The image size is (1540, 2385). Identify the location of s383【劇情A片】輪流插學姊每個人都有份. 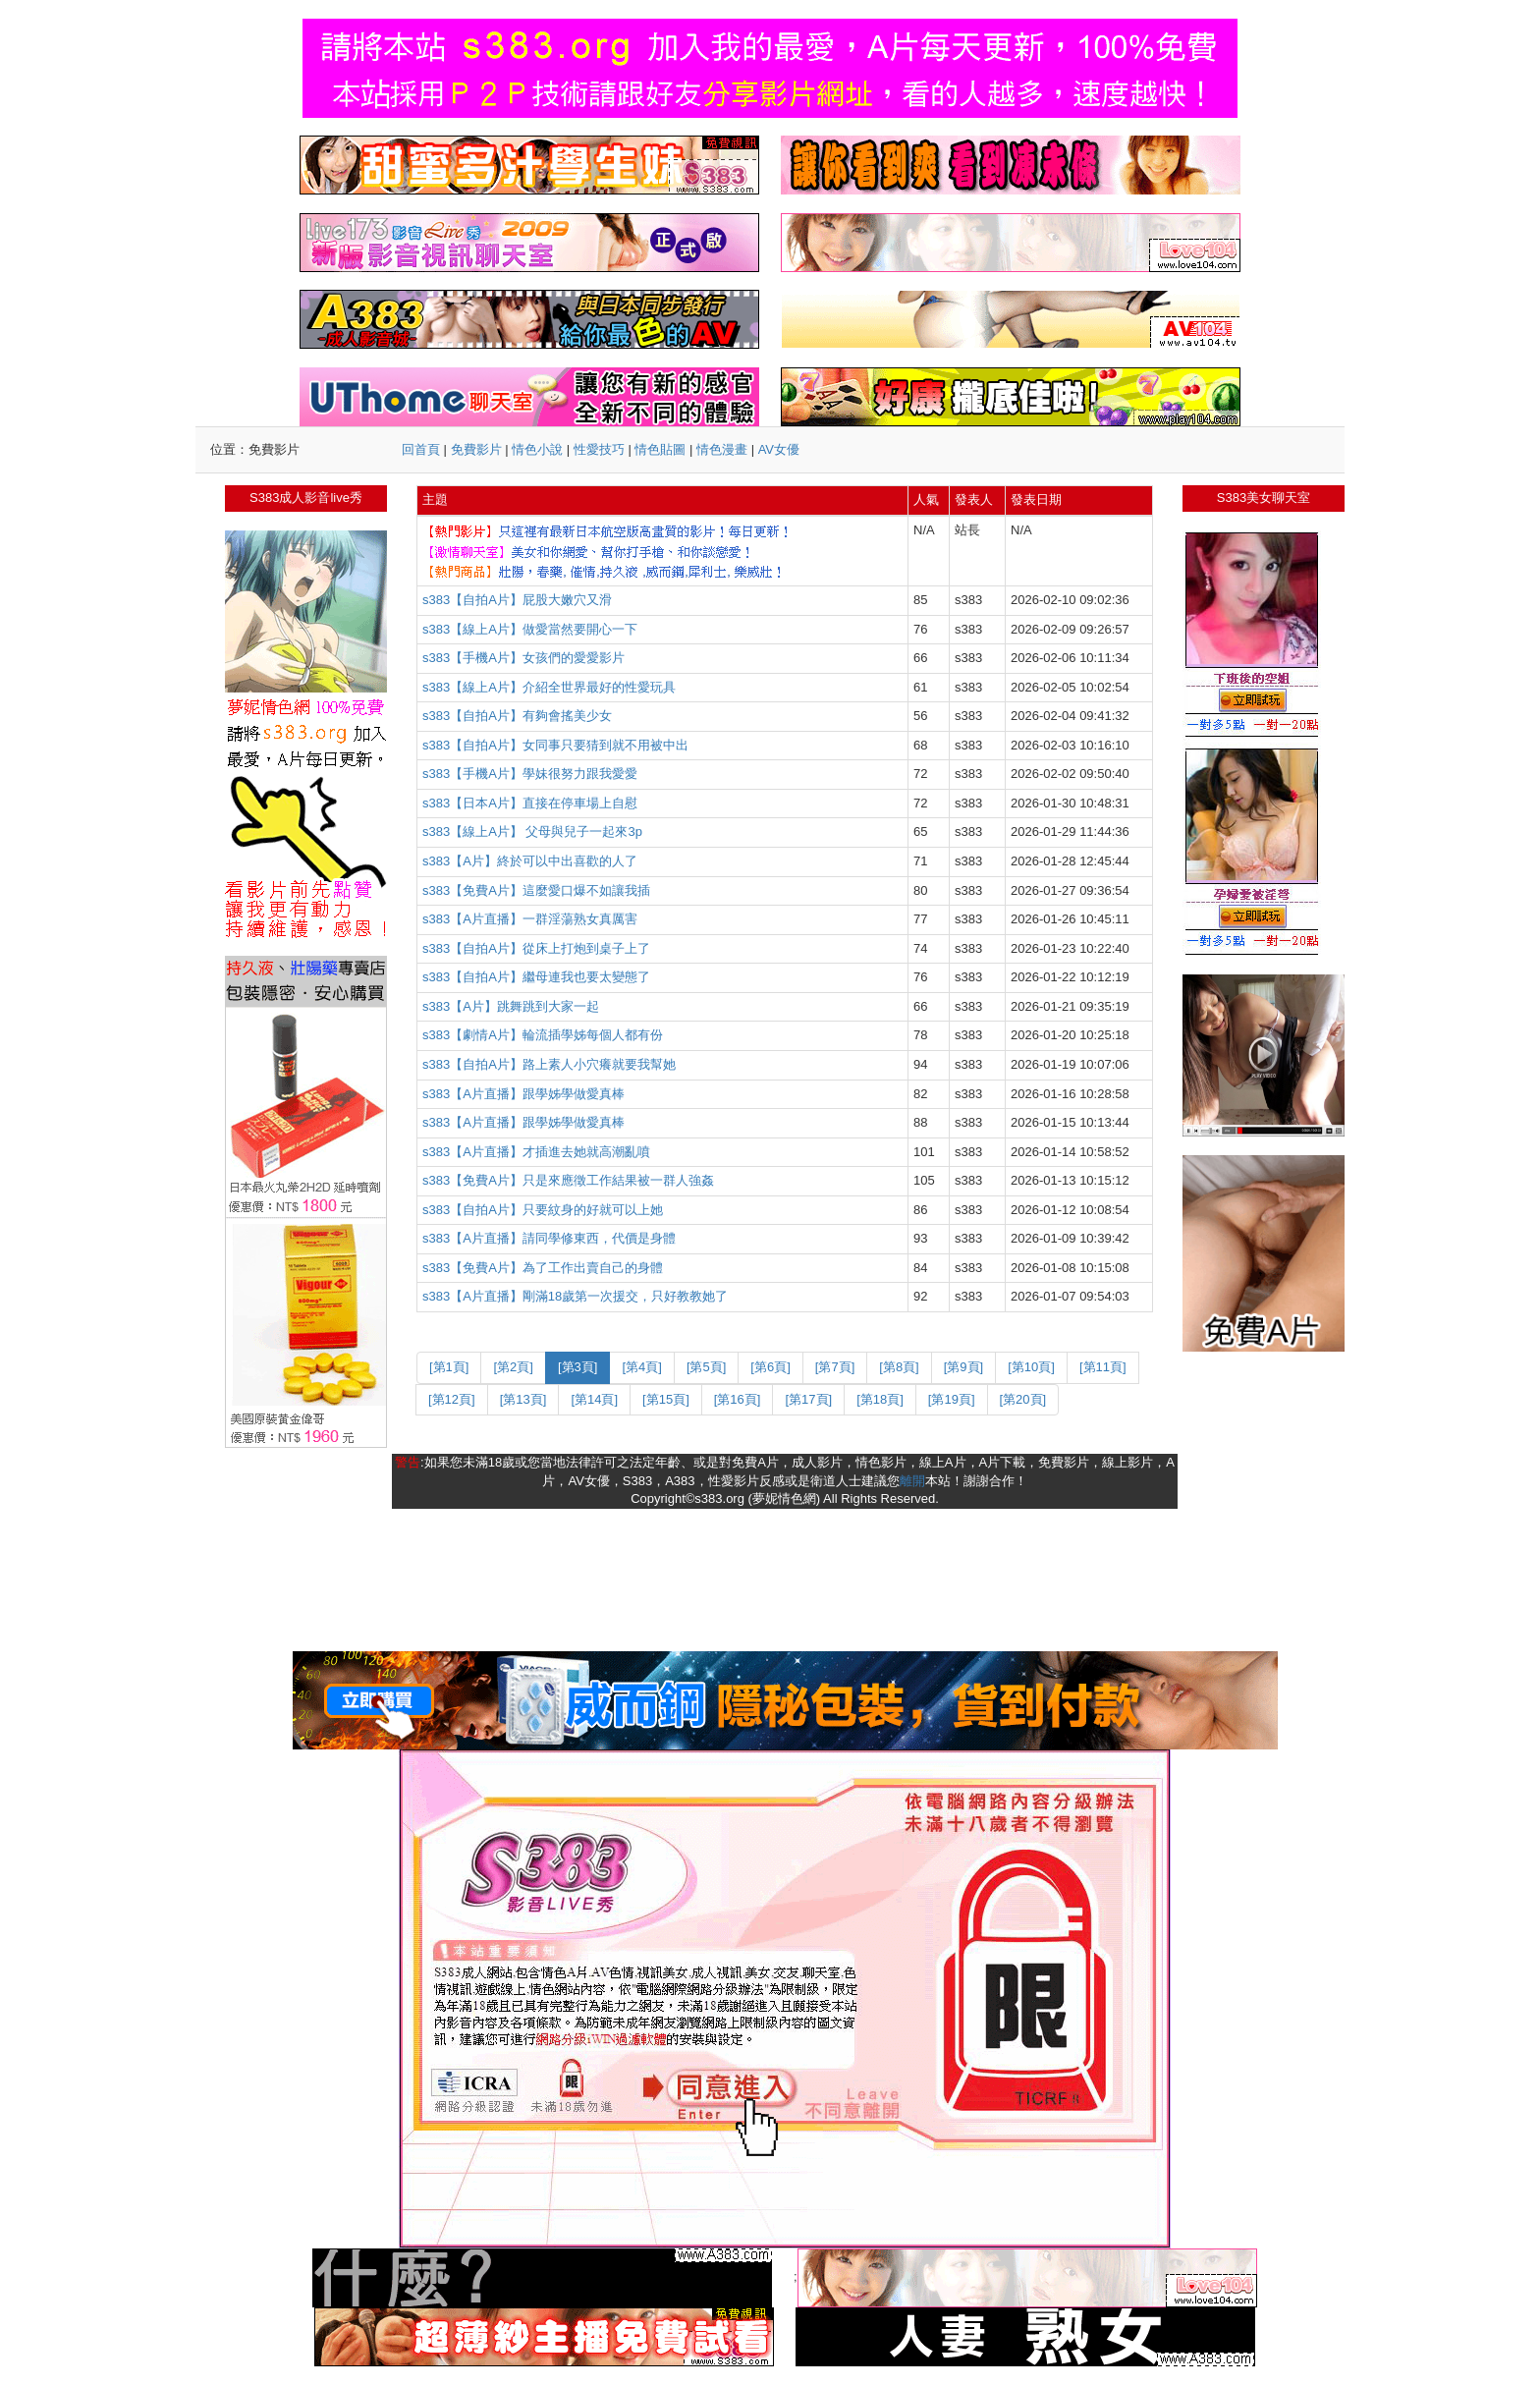
(542, 1034).